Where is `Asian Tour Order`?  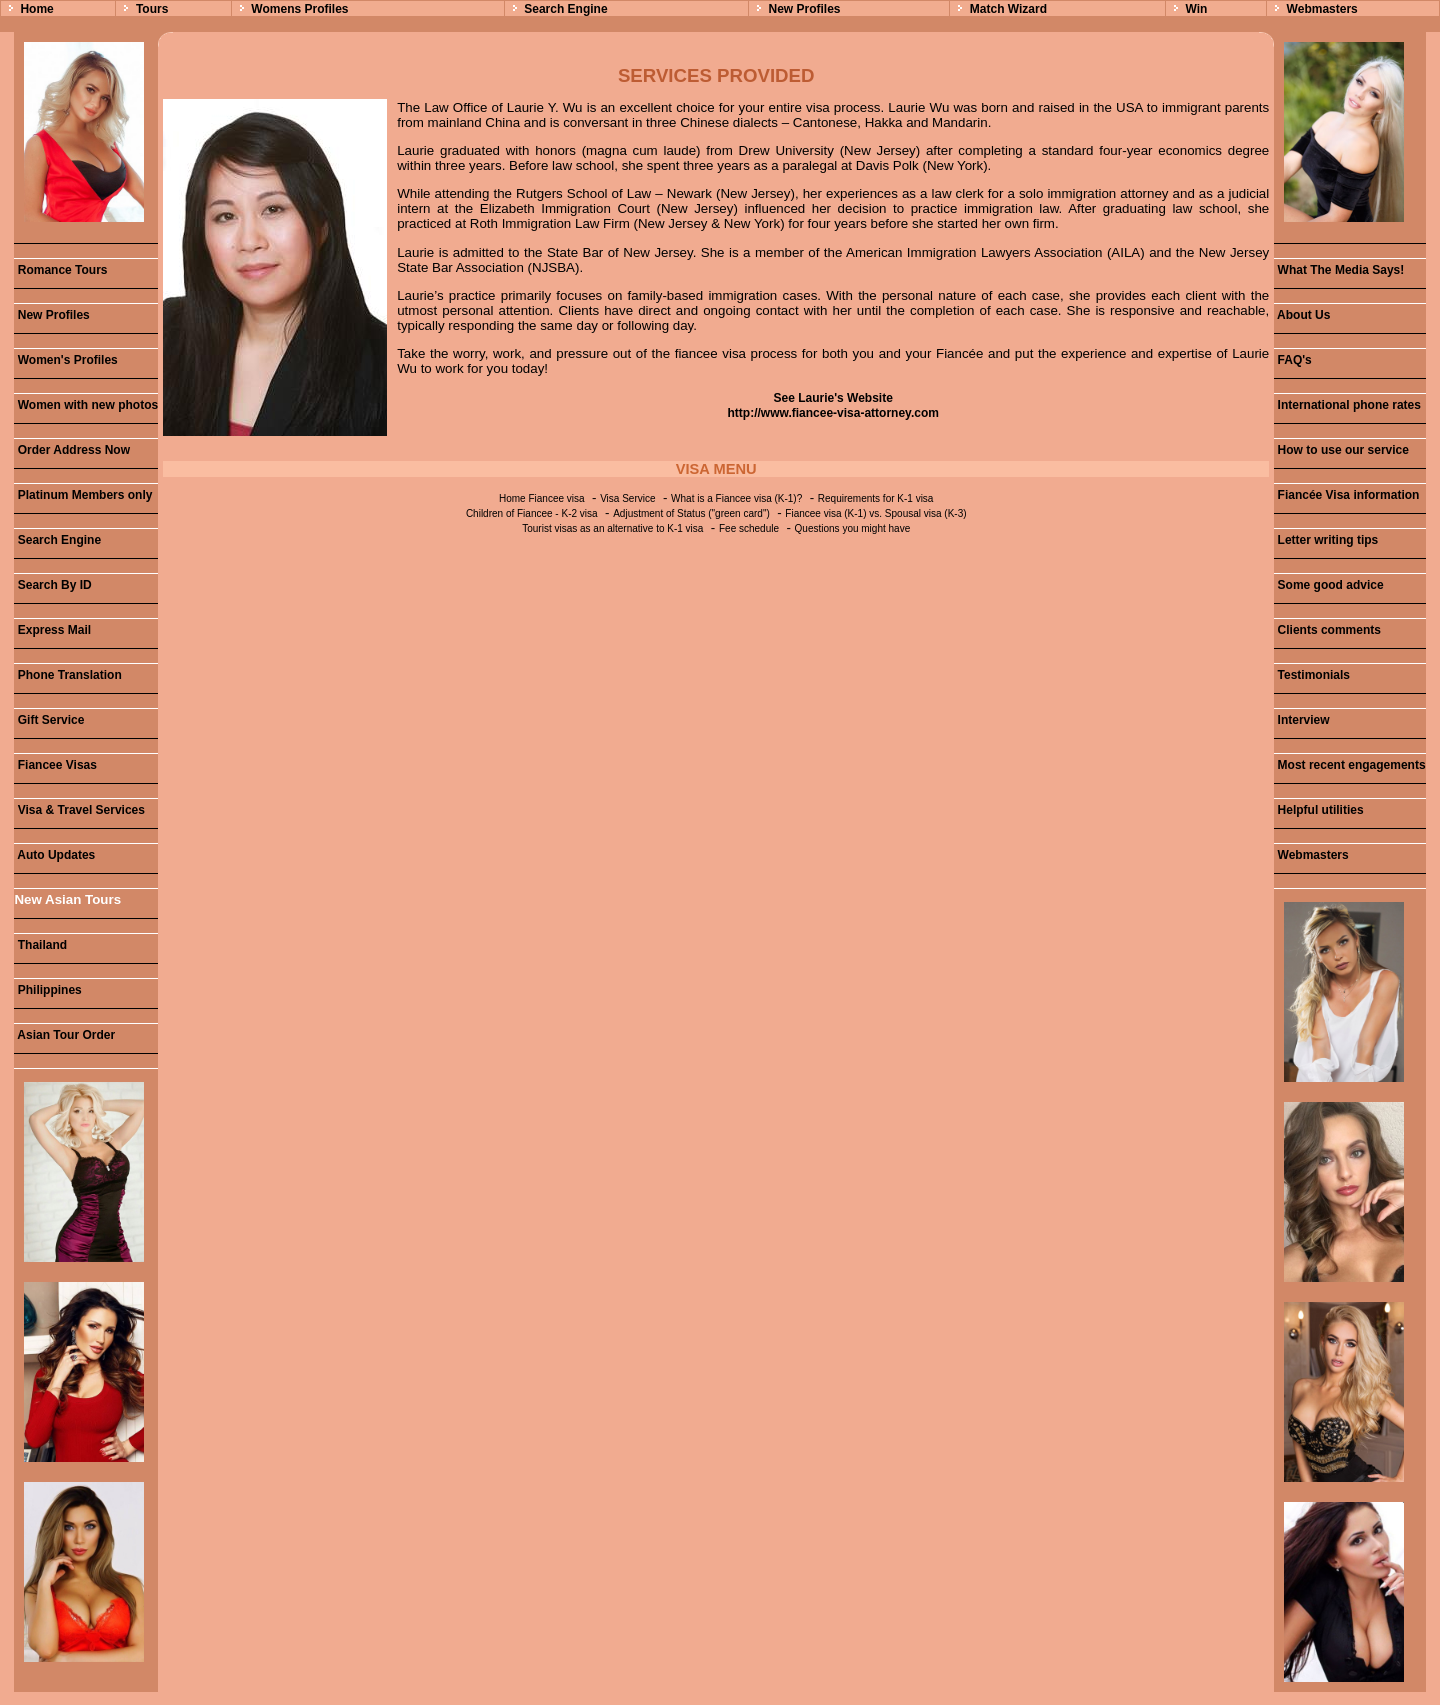
Asian Tour Order is located at coordinates (64, 1035).